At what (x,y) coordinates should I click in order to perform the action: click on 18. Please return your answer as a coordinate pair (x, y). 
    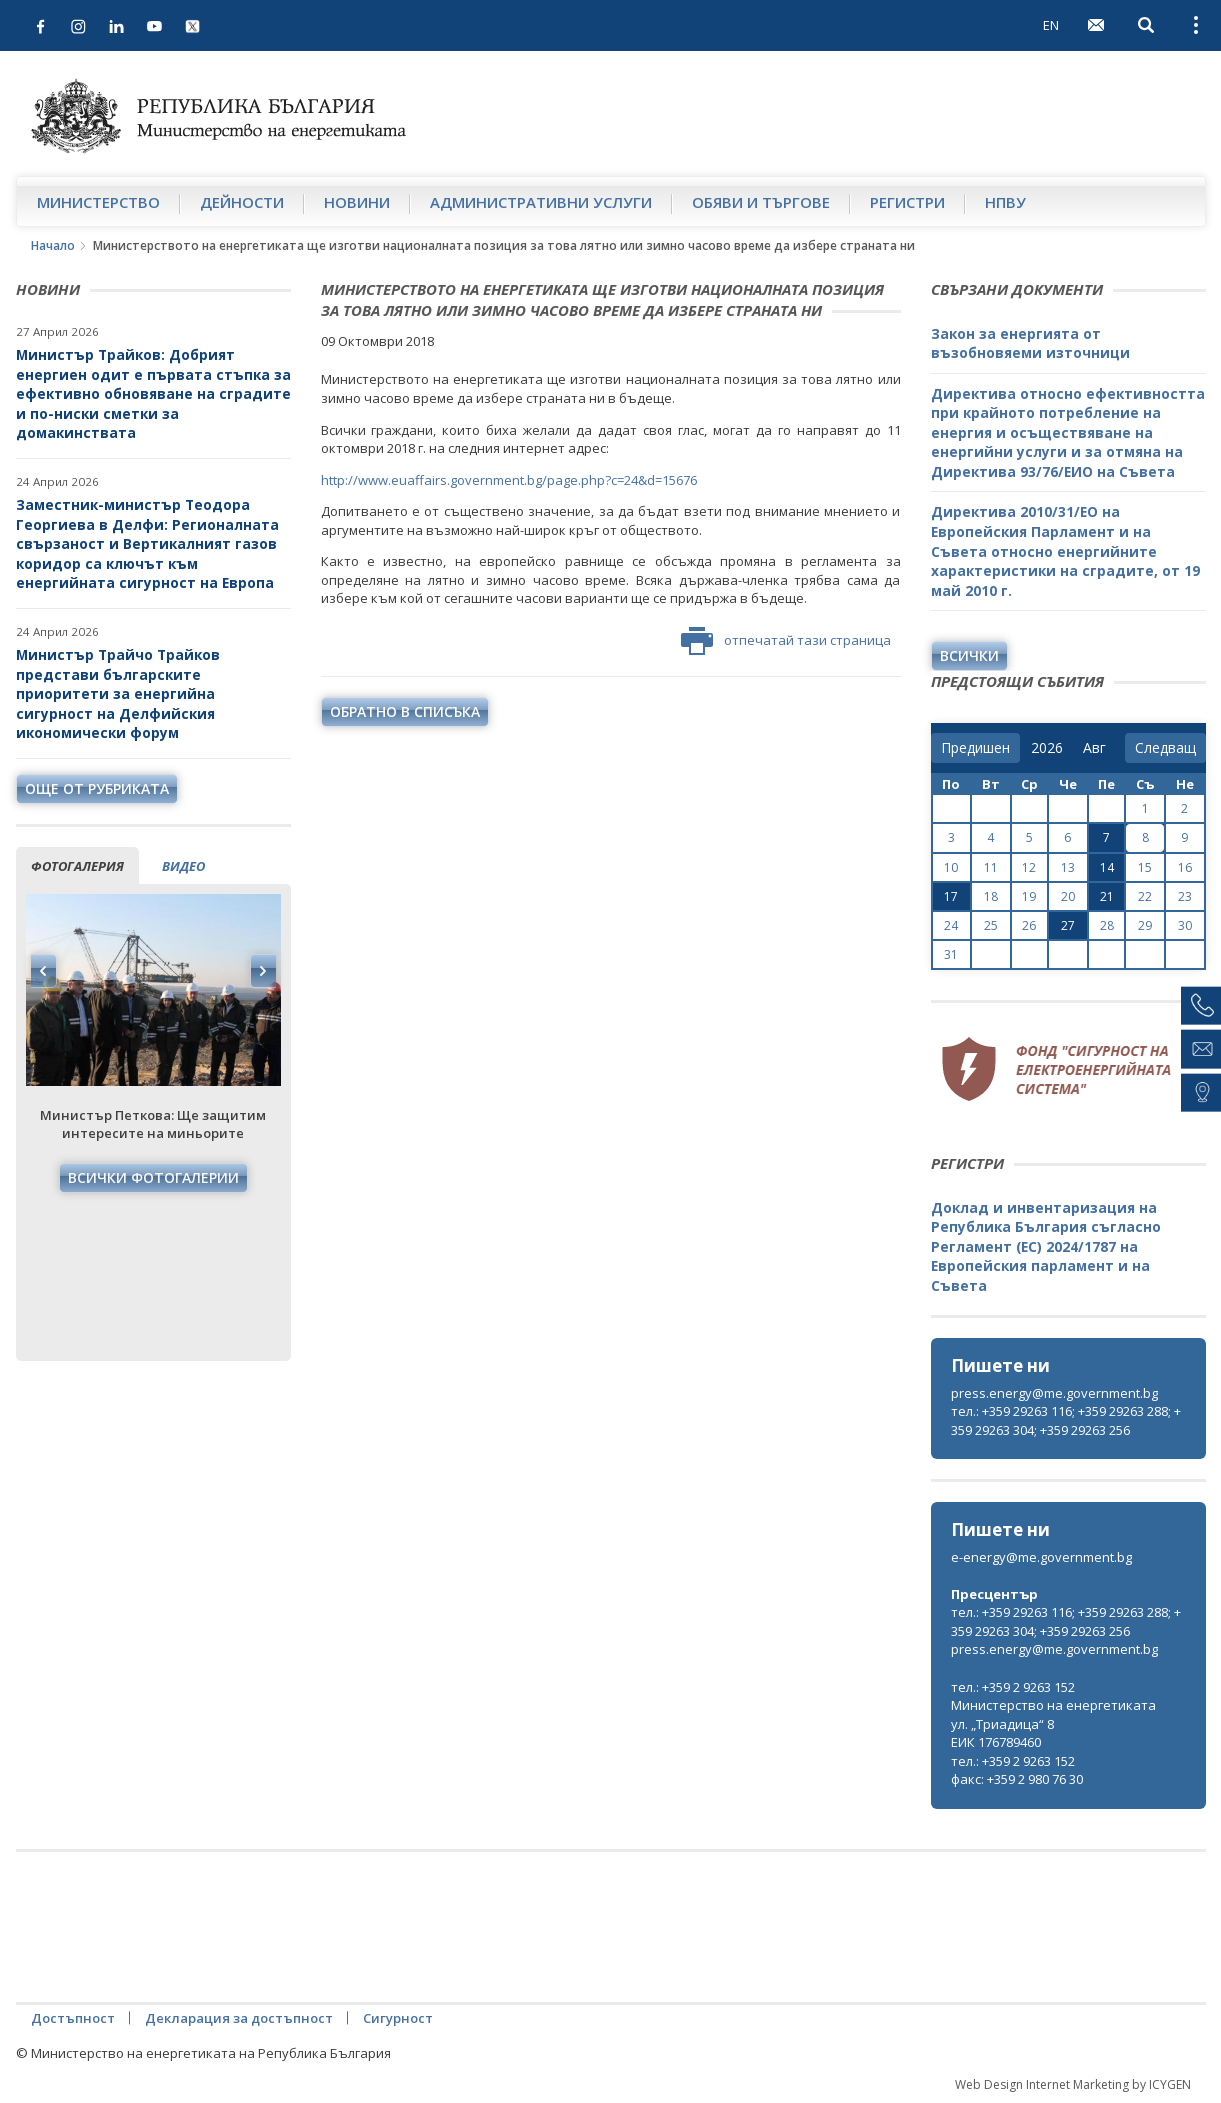
    Looking at the image, I should click on (991, 896).